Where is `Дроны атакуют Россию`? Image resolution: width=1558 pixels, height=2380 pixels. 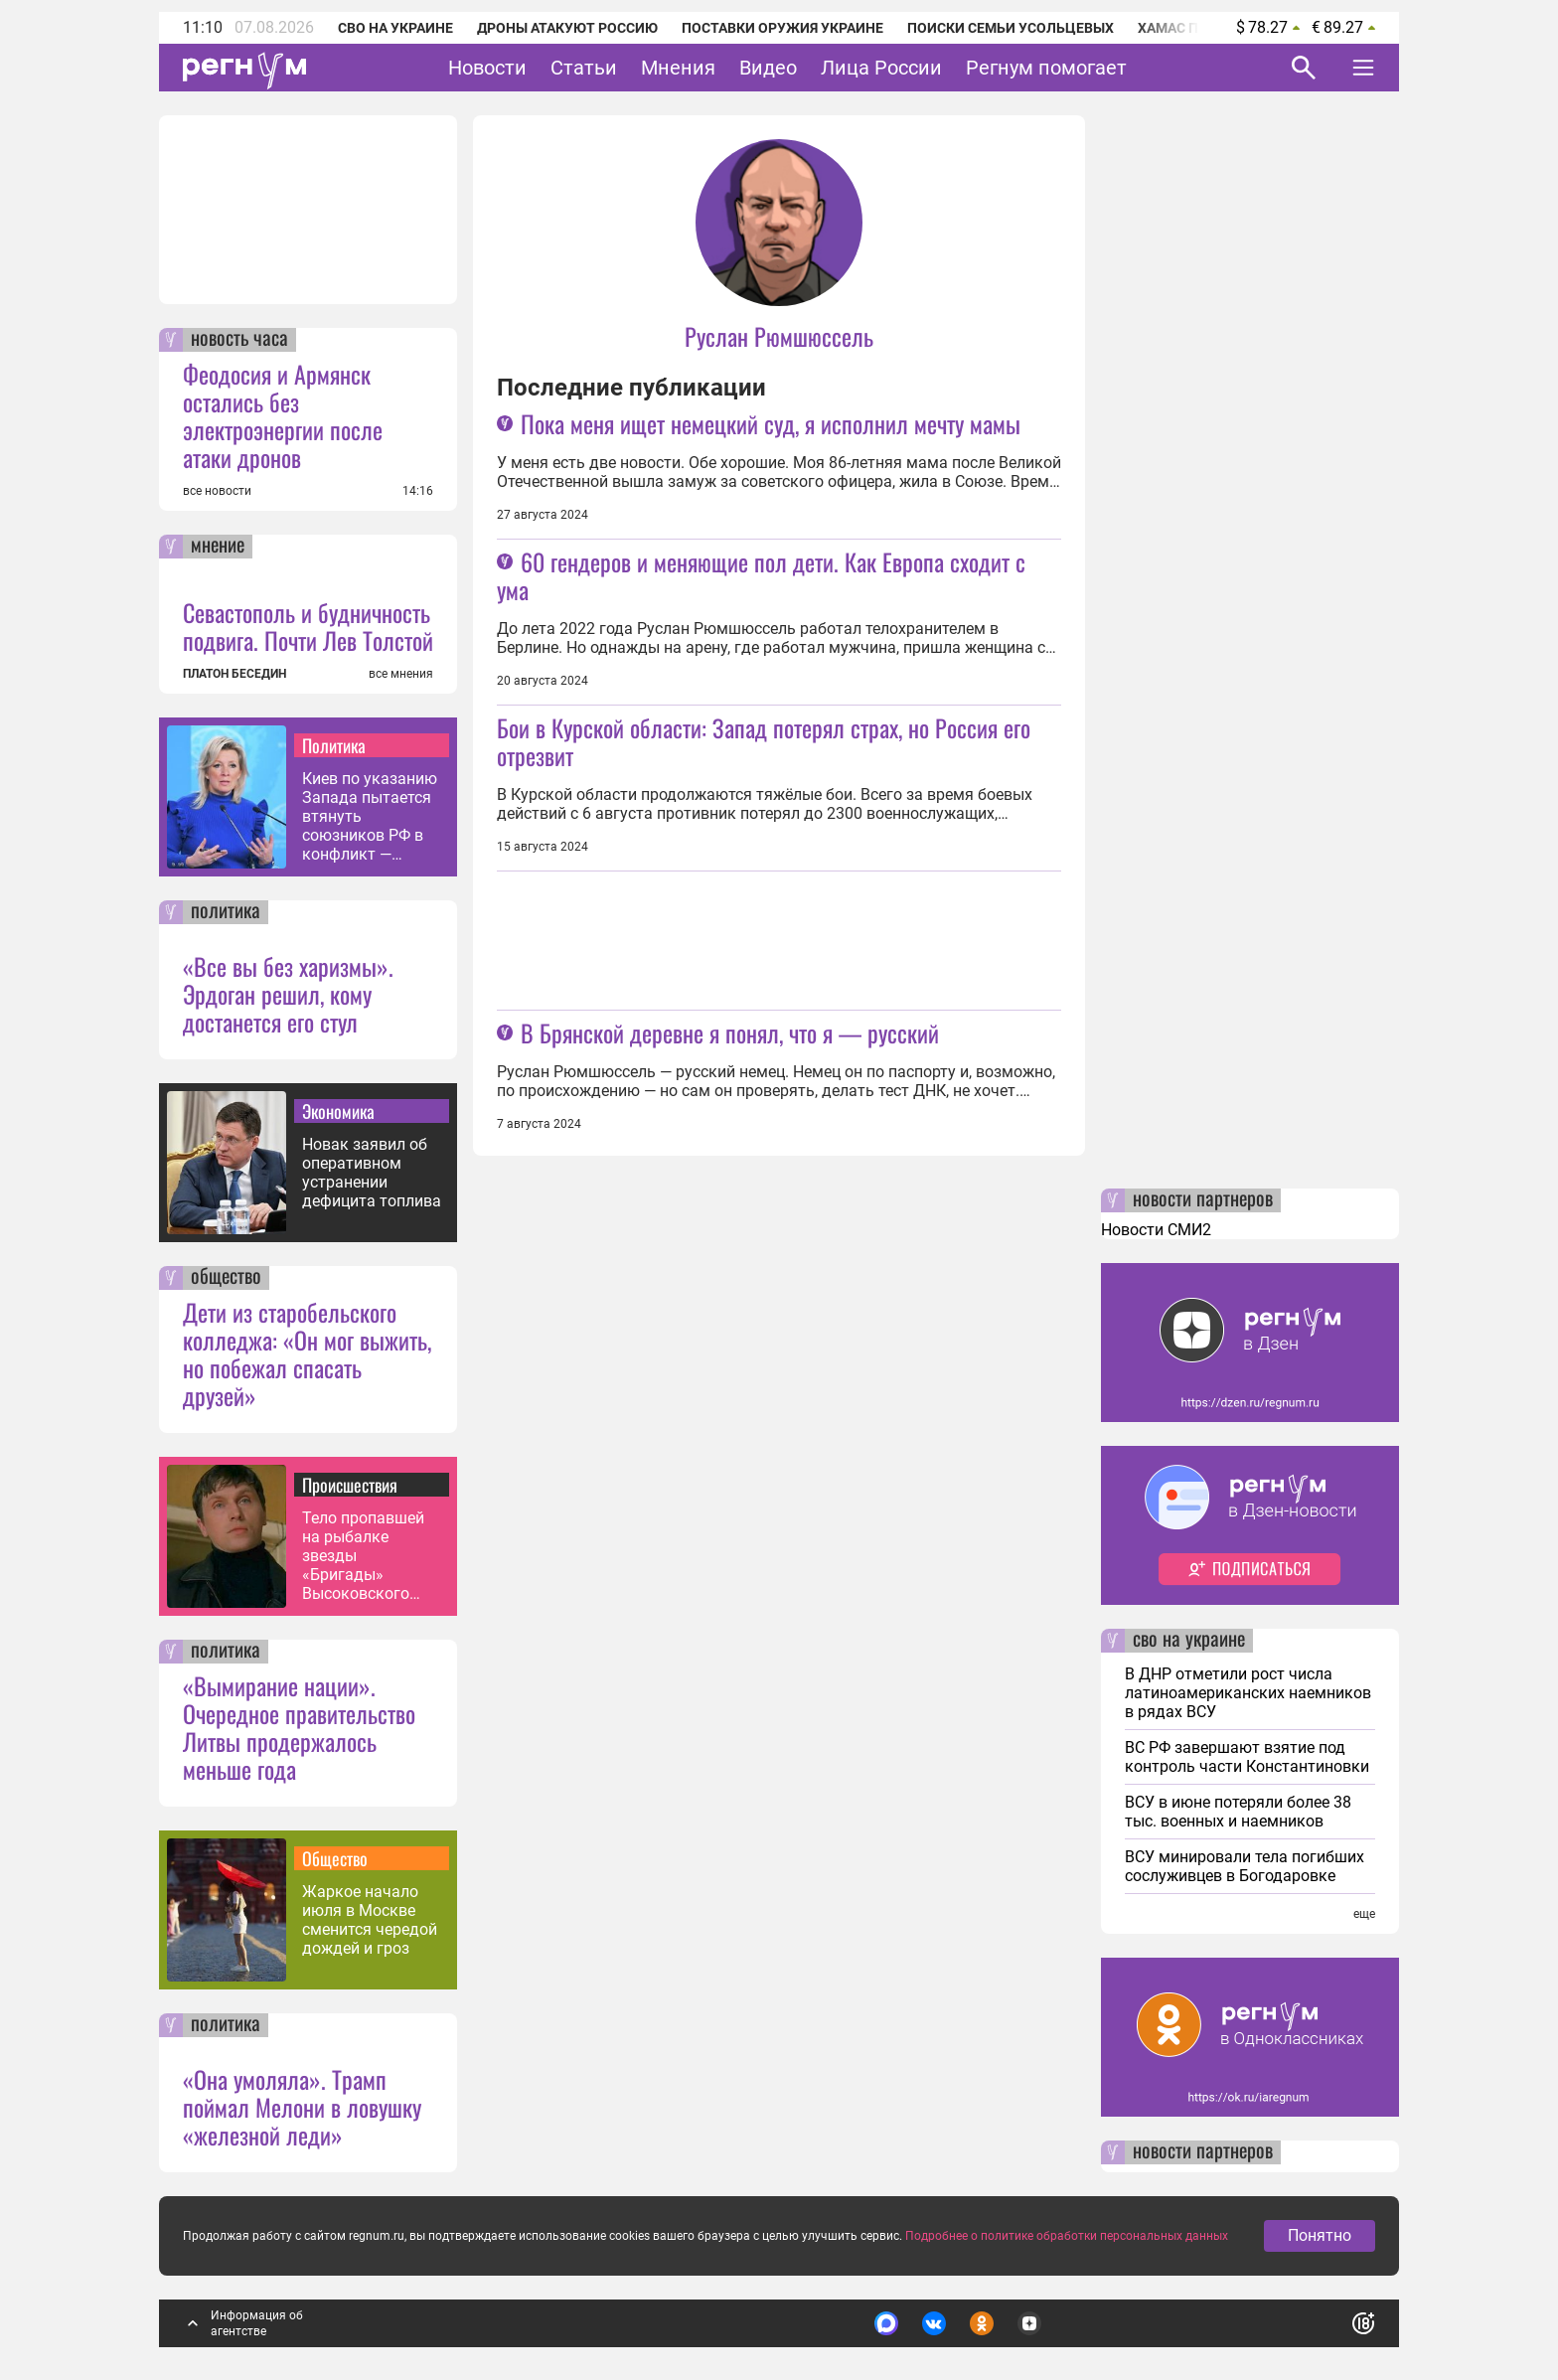
Дроны атакуют Россию is located at coordinates (567, 28).